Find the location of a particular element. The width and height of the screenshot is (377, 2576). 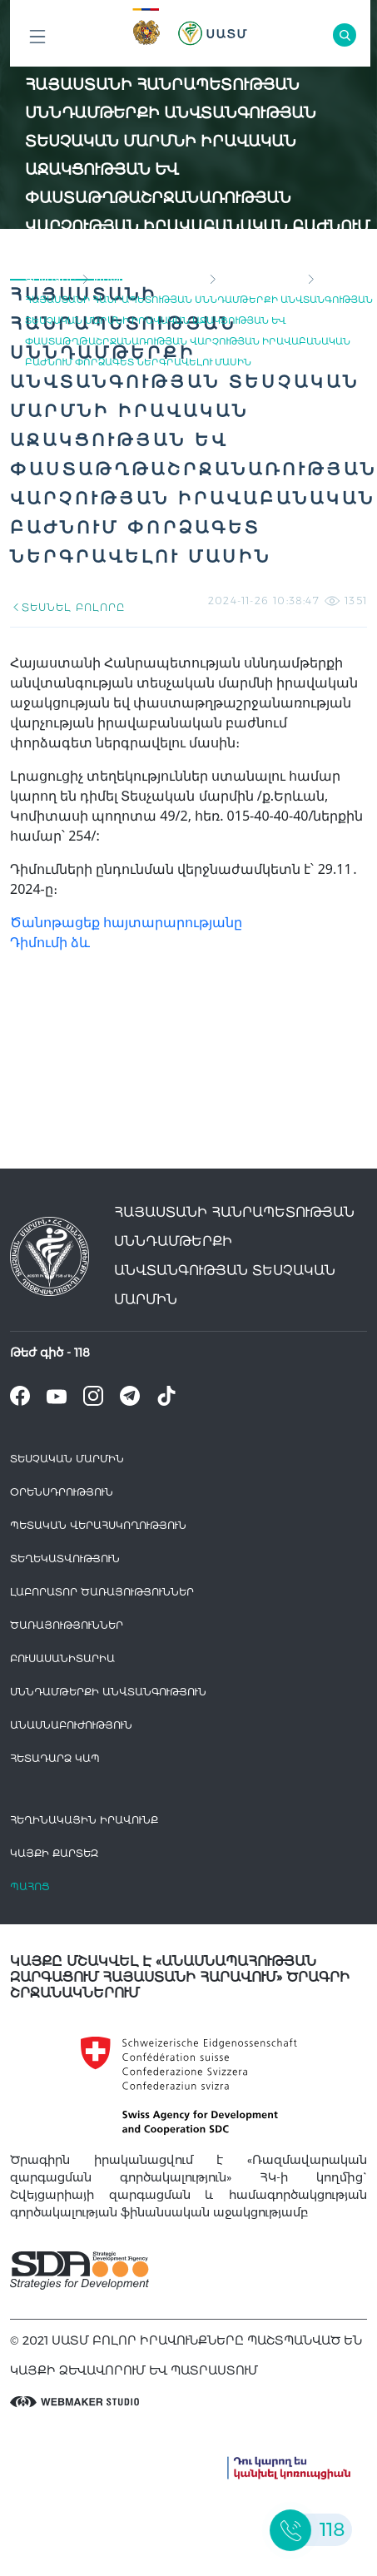

Թափուր աշխատատեղ is located at coordinates (148, 279).